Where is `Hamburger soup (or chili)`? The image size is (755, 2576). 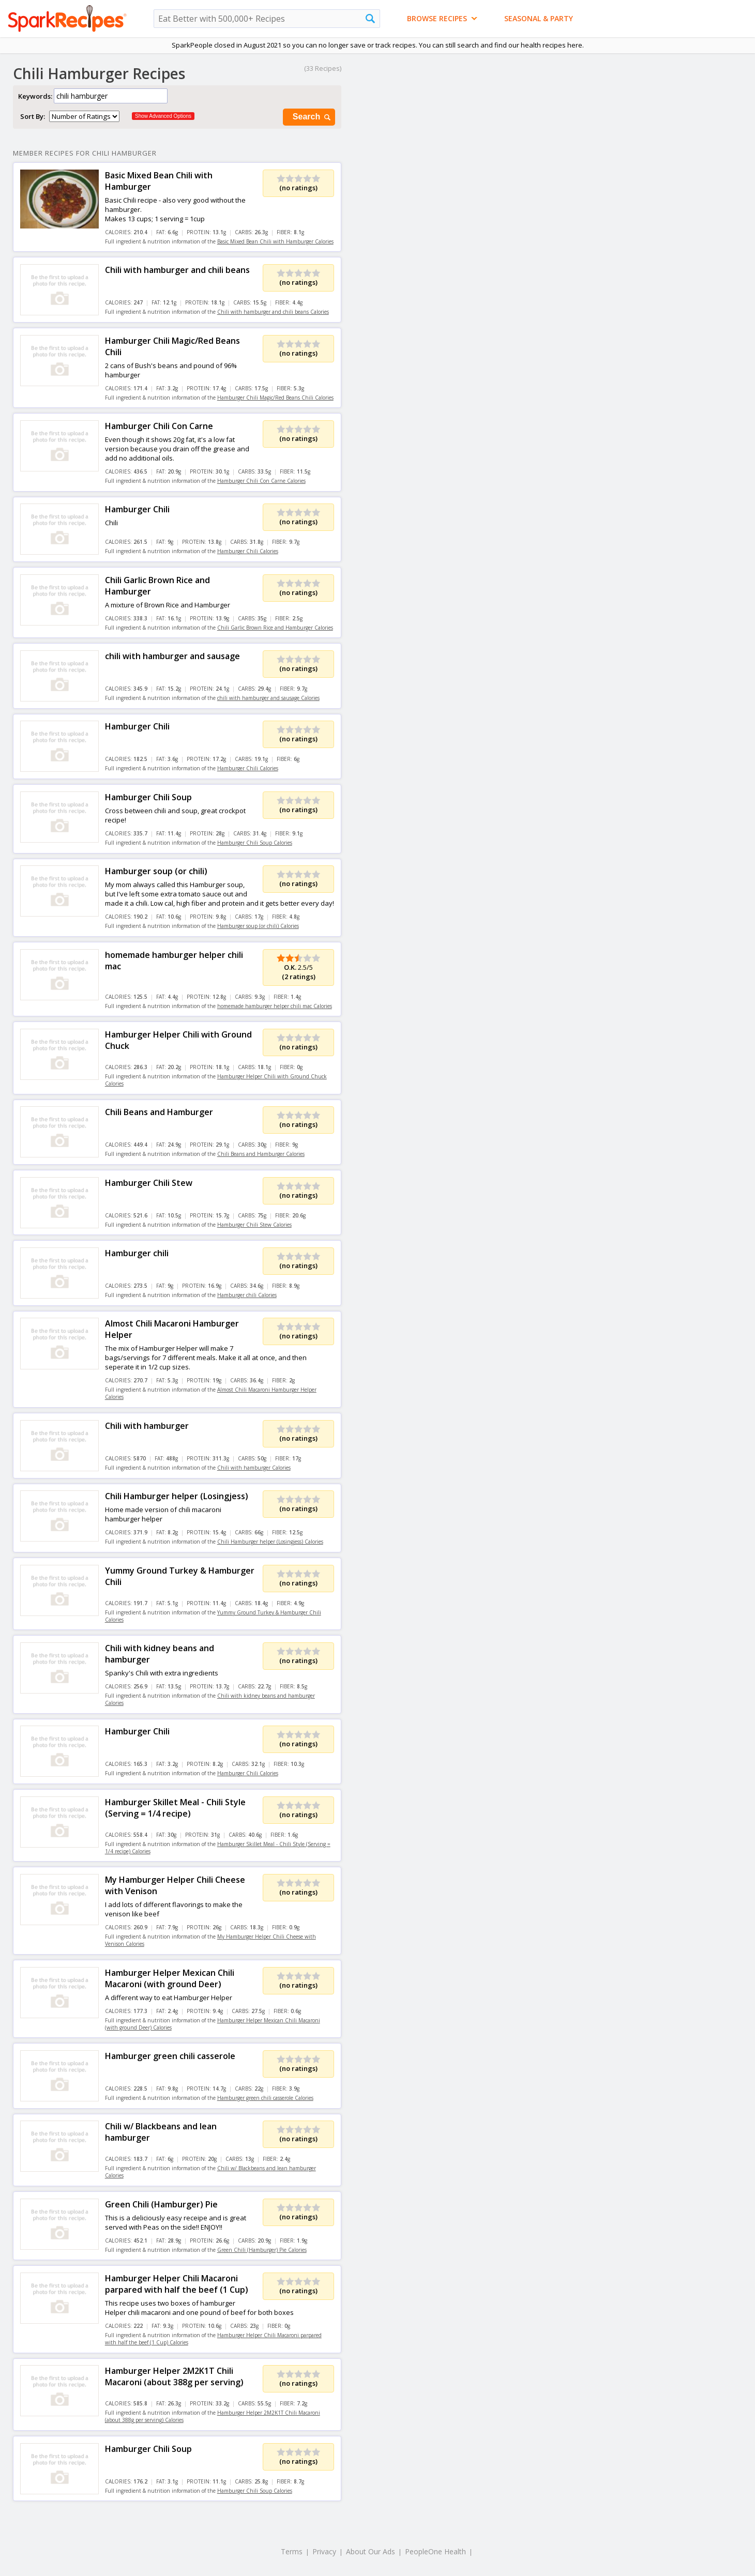
Hamburger soup (or chili) is located at coordinates (156, 871).